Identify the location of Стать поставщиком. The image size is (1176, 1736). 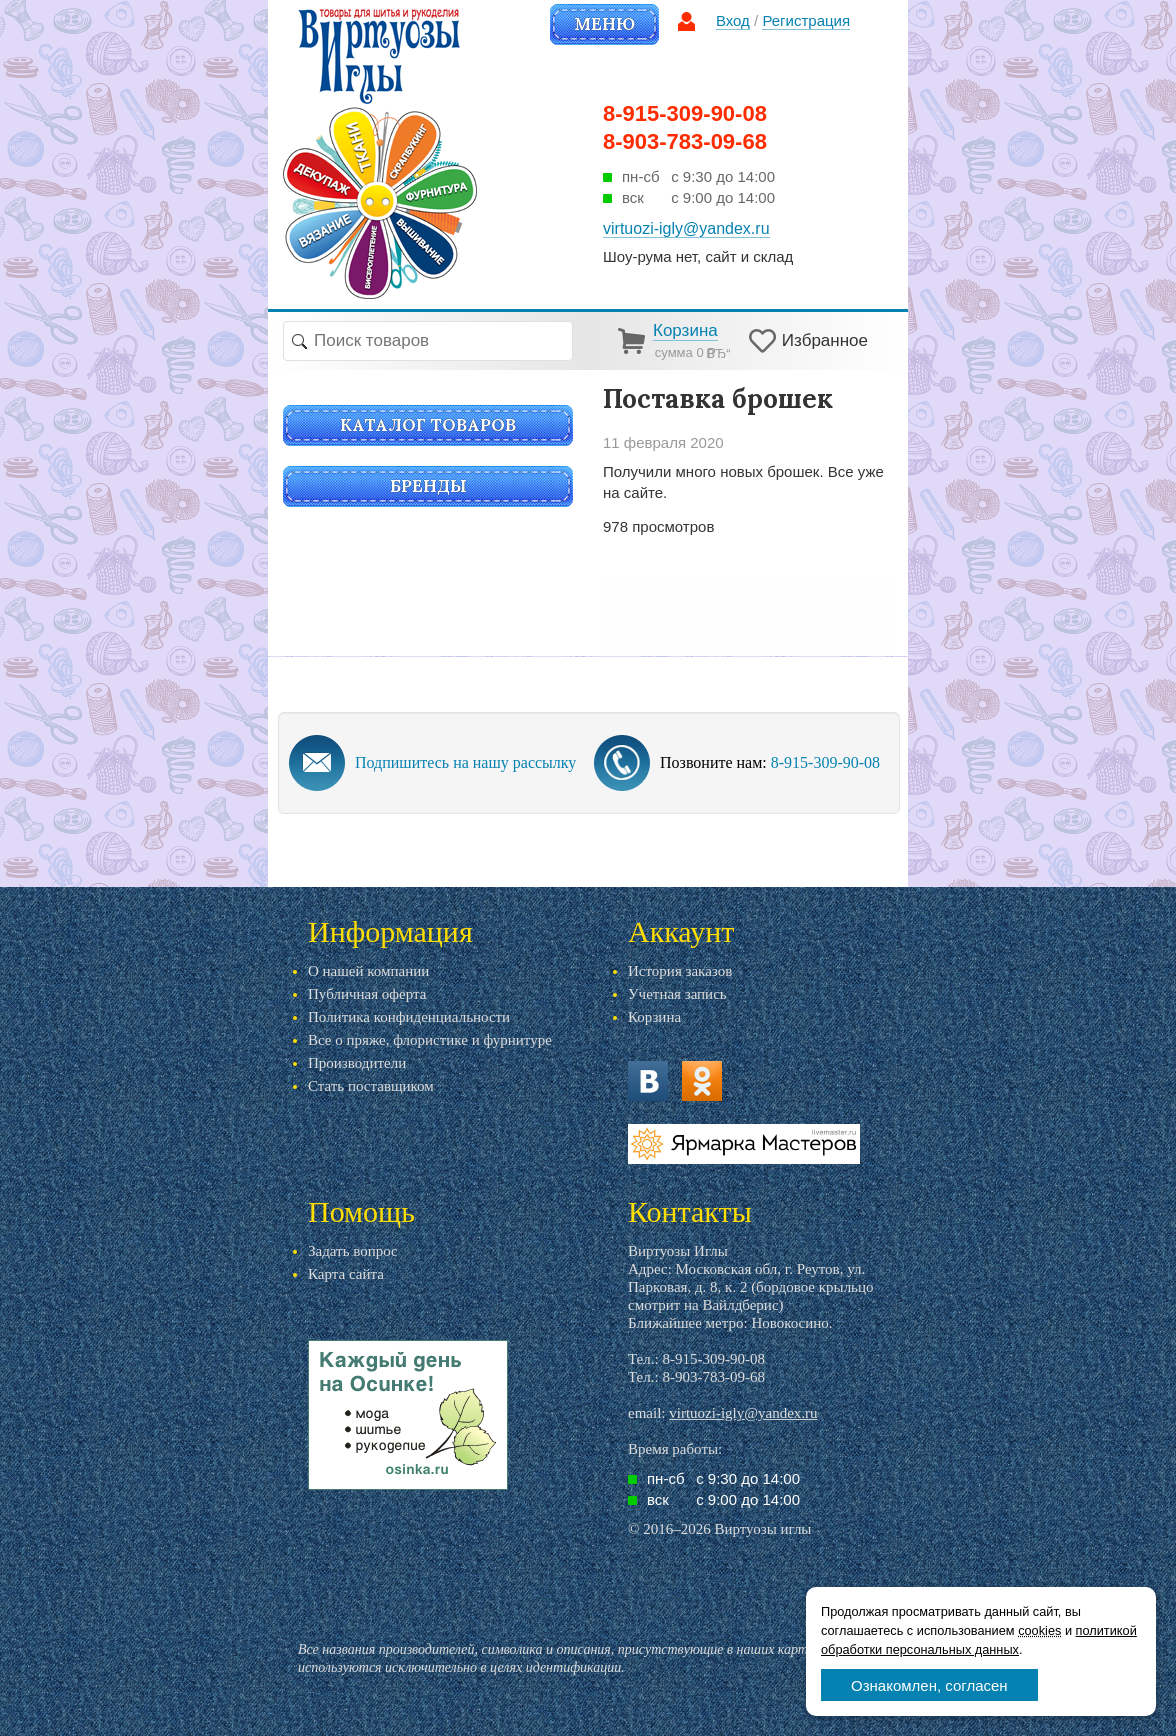
(371, 1086).